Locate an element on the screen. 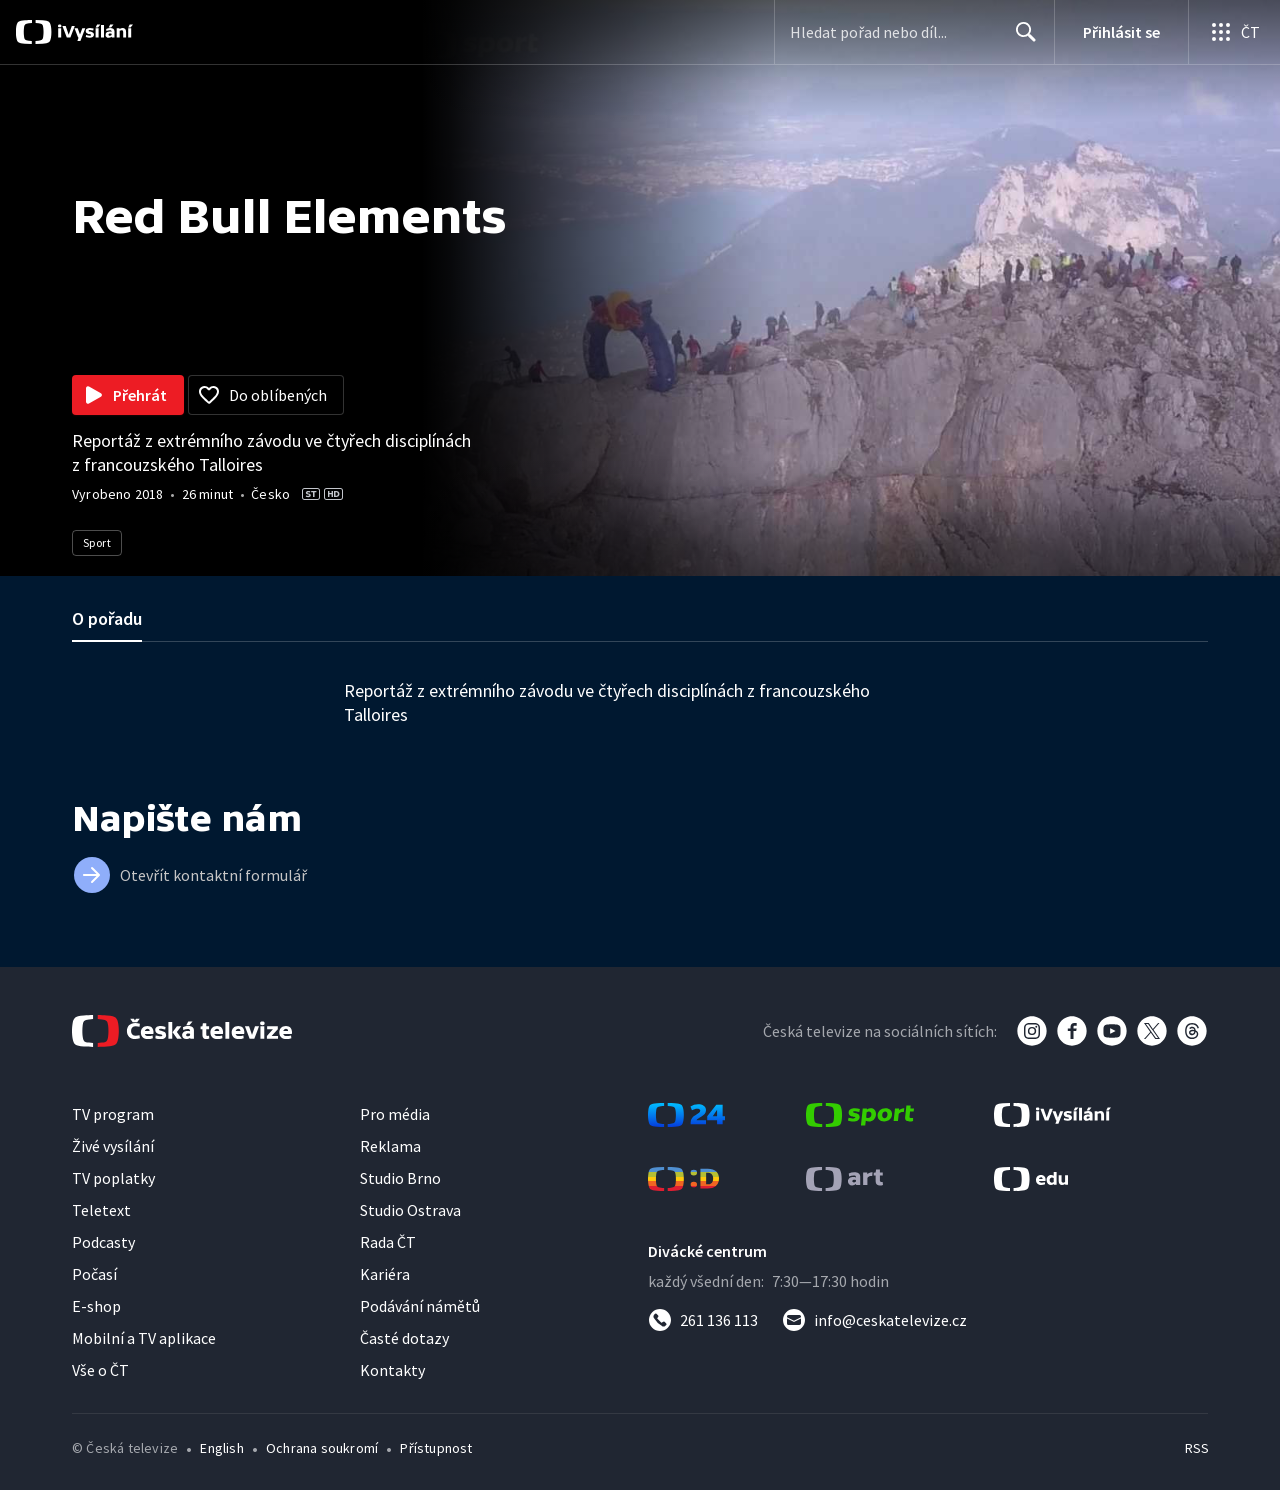 This screenshot has width=1280, height=1490. Kontakty is located at coordinates (392, 1370).